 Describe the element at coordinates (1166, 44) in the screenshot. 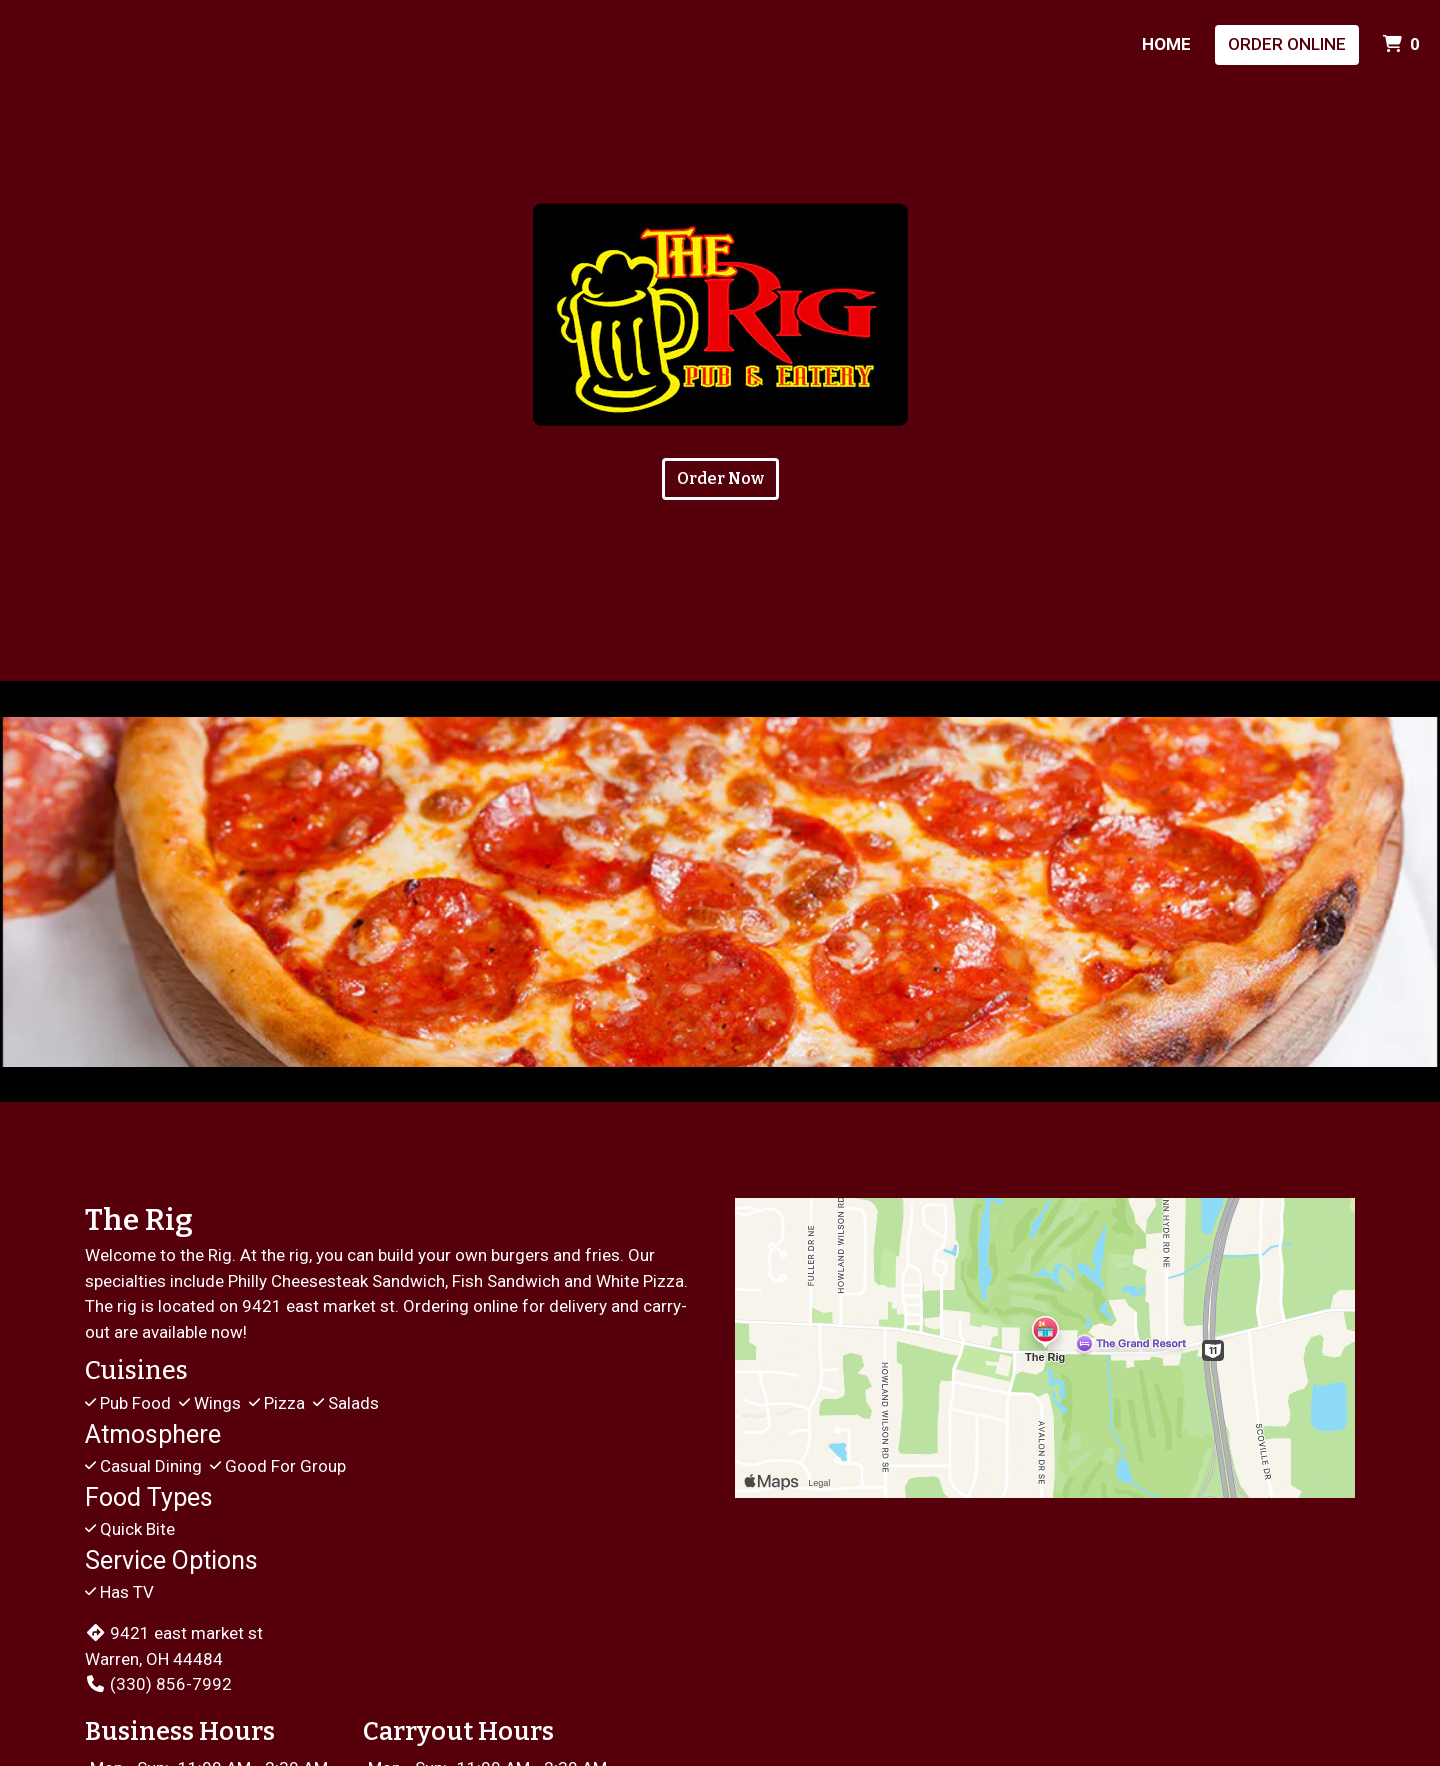

I see `Home` at that location.